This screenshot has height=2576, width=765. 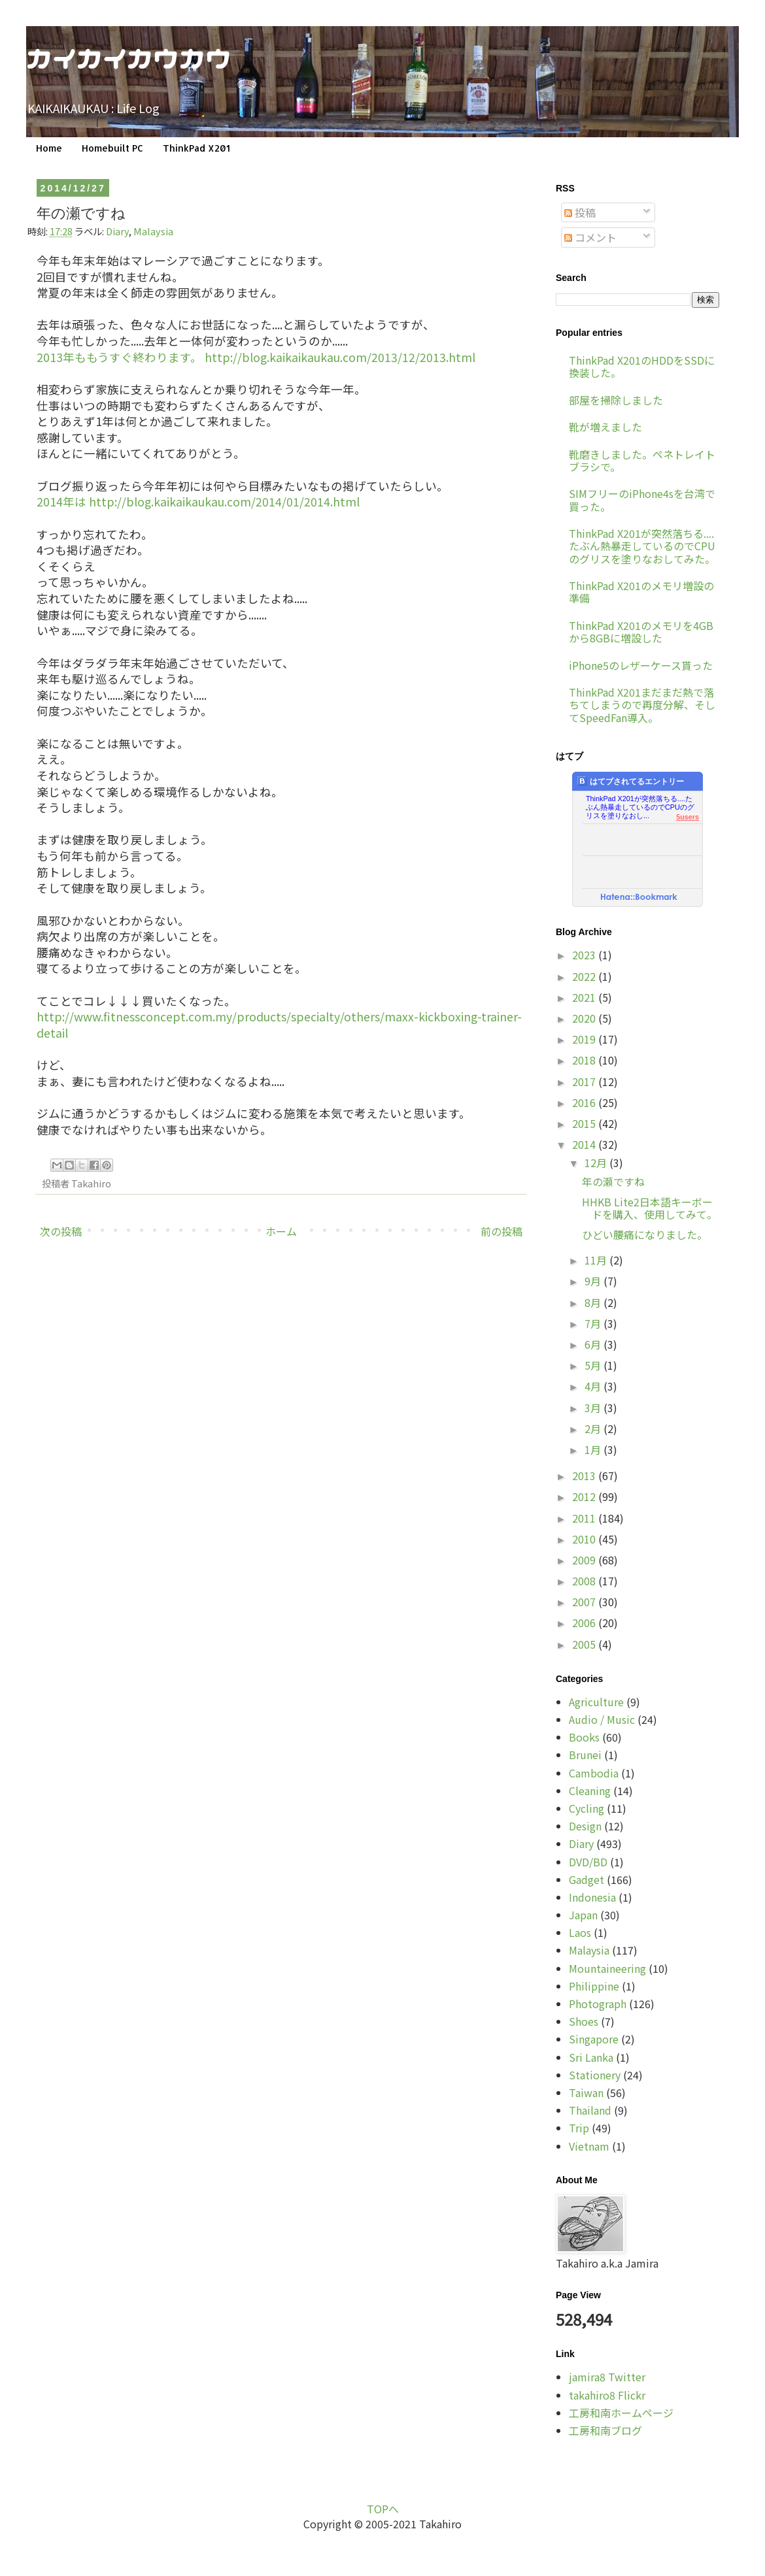 I want to click on 2011, so click(x=585, y=1518).